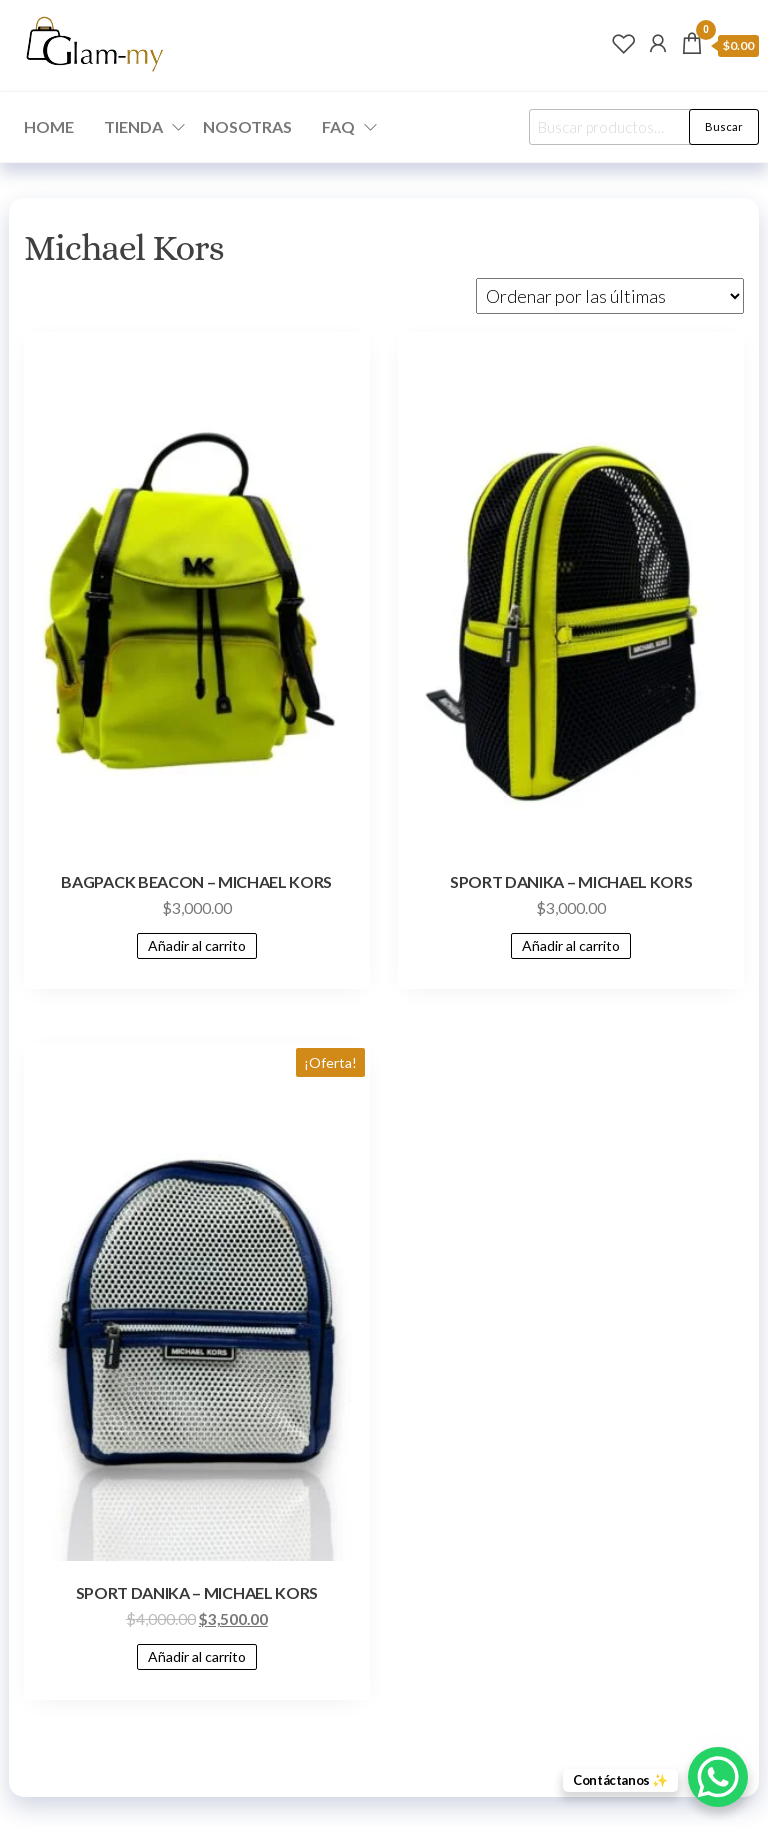  I want to click on NOSOTRAS, so click(247, 126).